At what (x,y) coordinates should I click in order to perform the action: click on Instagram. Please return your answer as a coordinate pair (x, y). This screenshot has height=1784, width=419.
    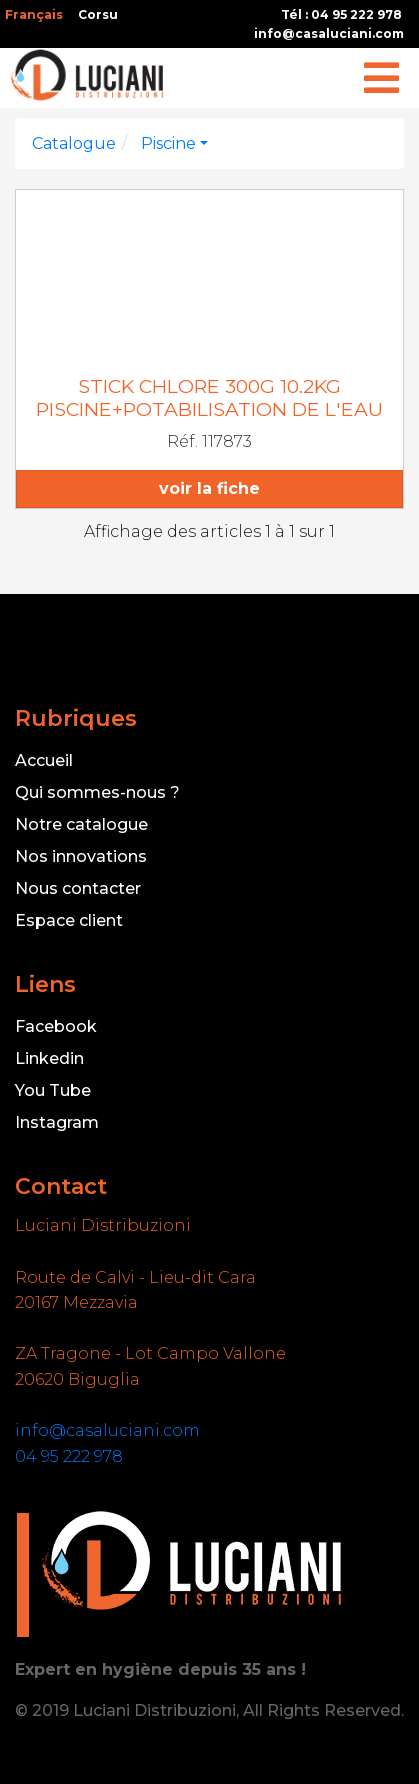
    Looking at the image, I should click on (57, 1122).